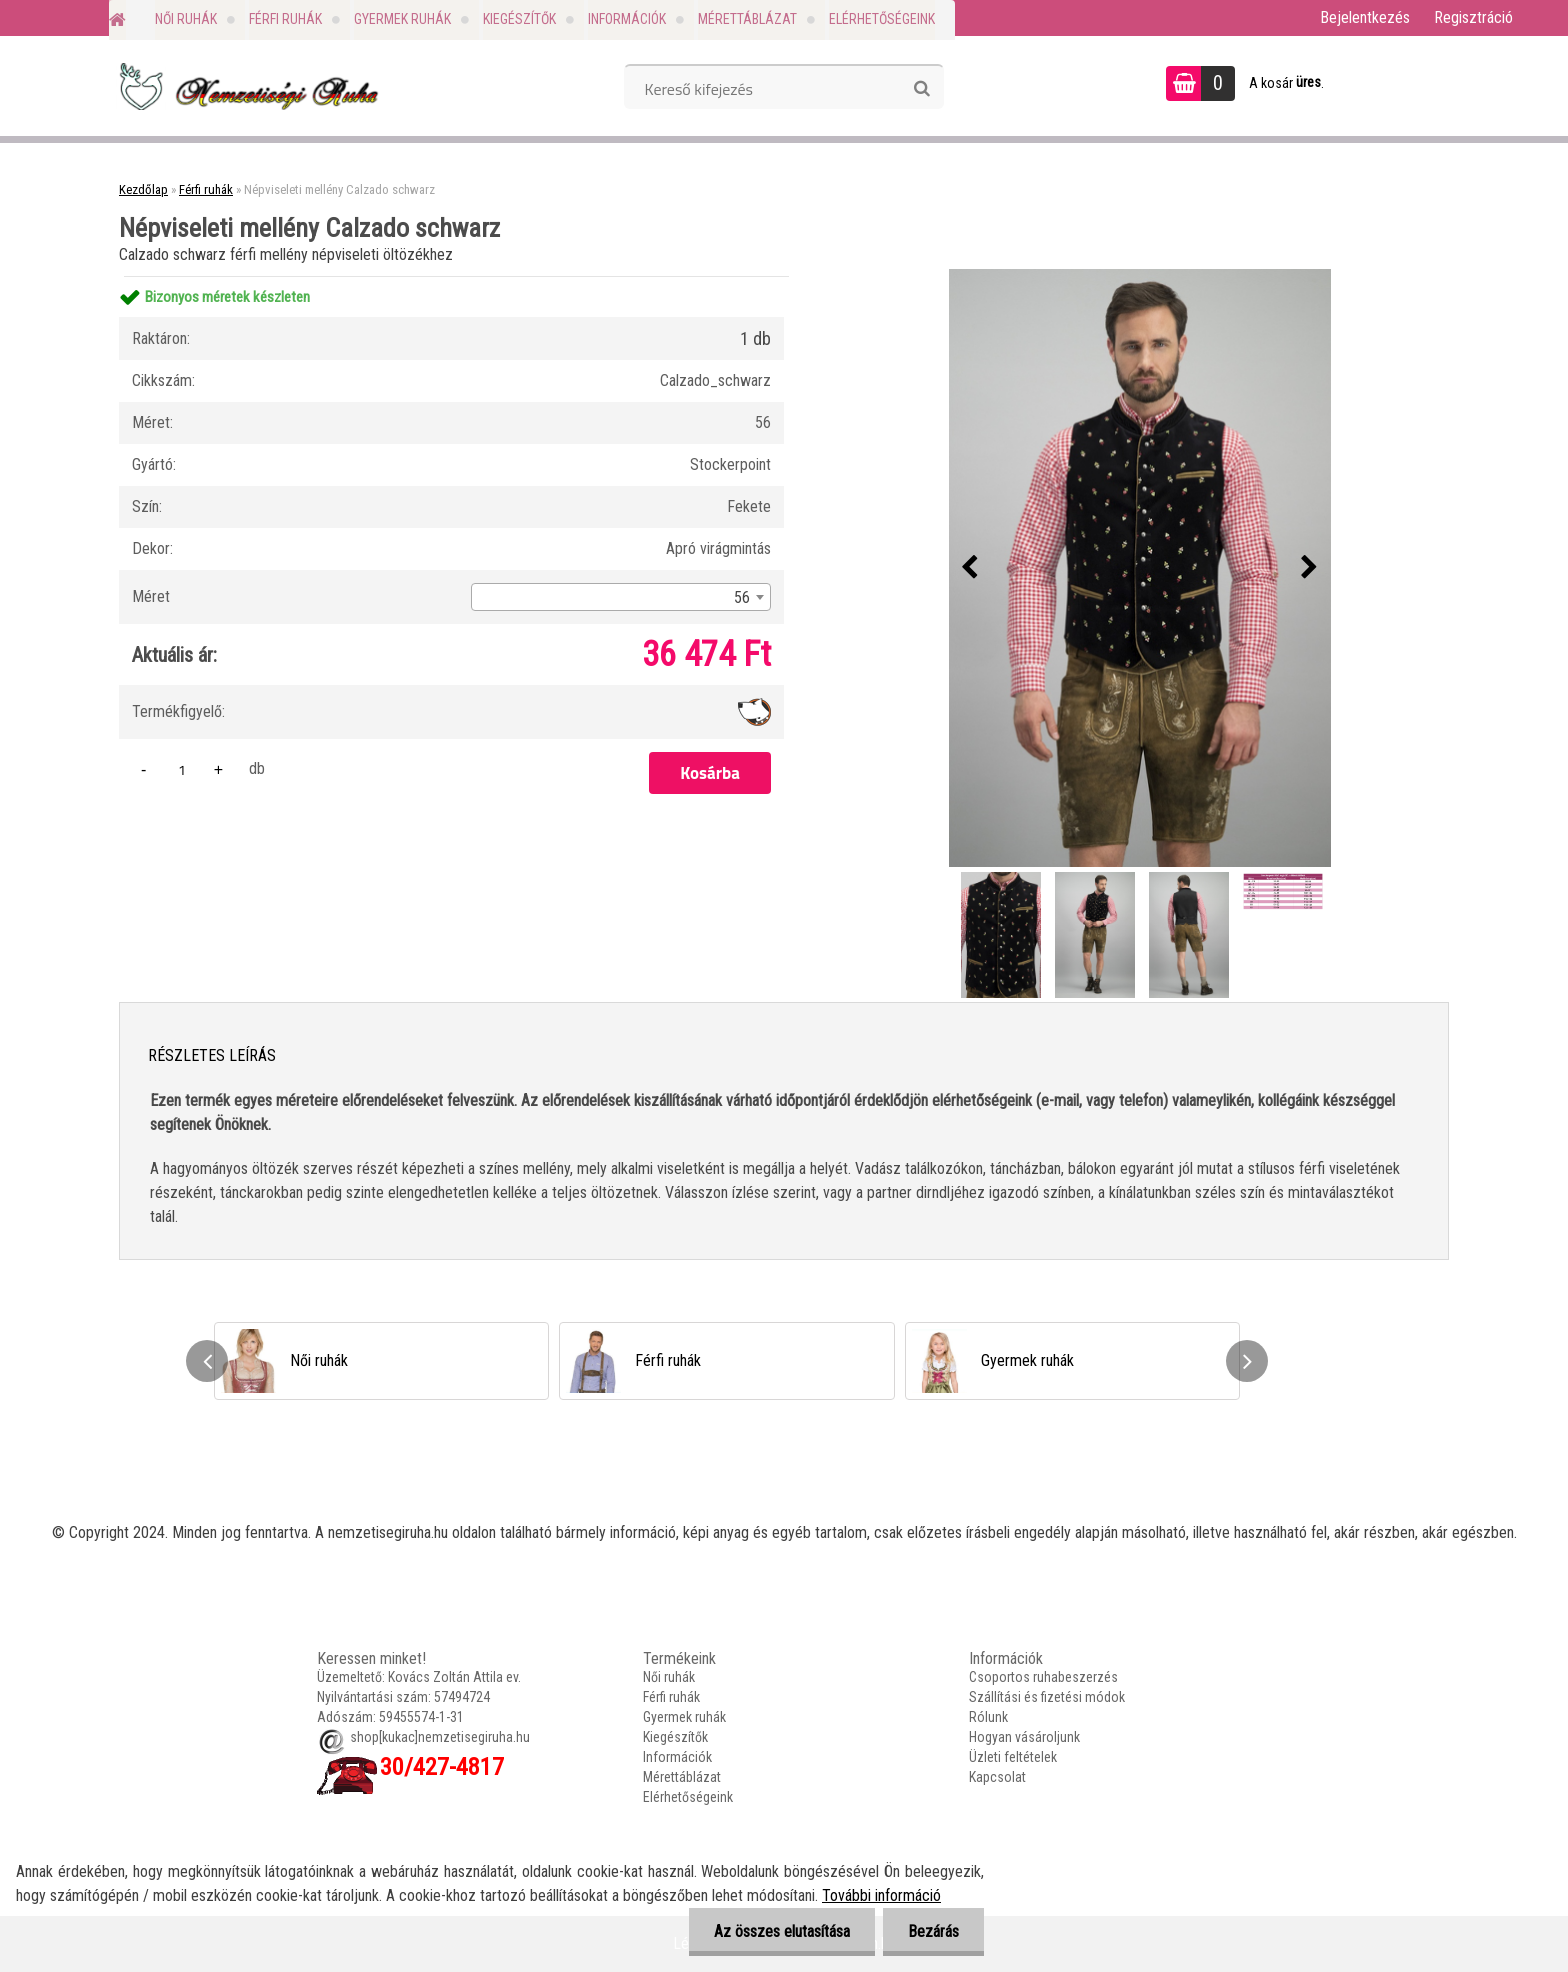 The width and height of the screenshot is (1568, 1972). Describe the element at coordinates (882, 19) in the screenshot. I see `Elérhetőségeink` at that location.